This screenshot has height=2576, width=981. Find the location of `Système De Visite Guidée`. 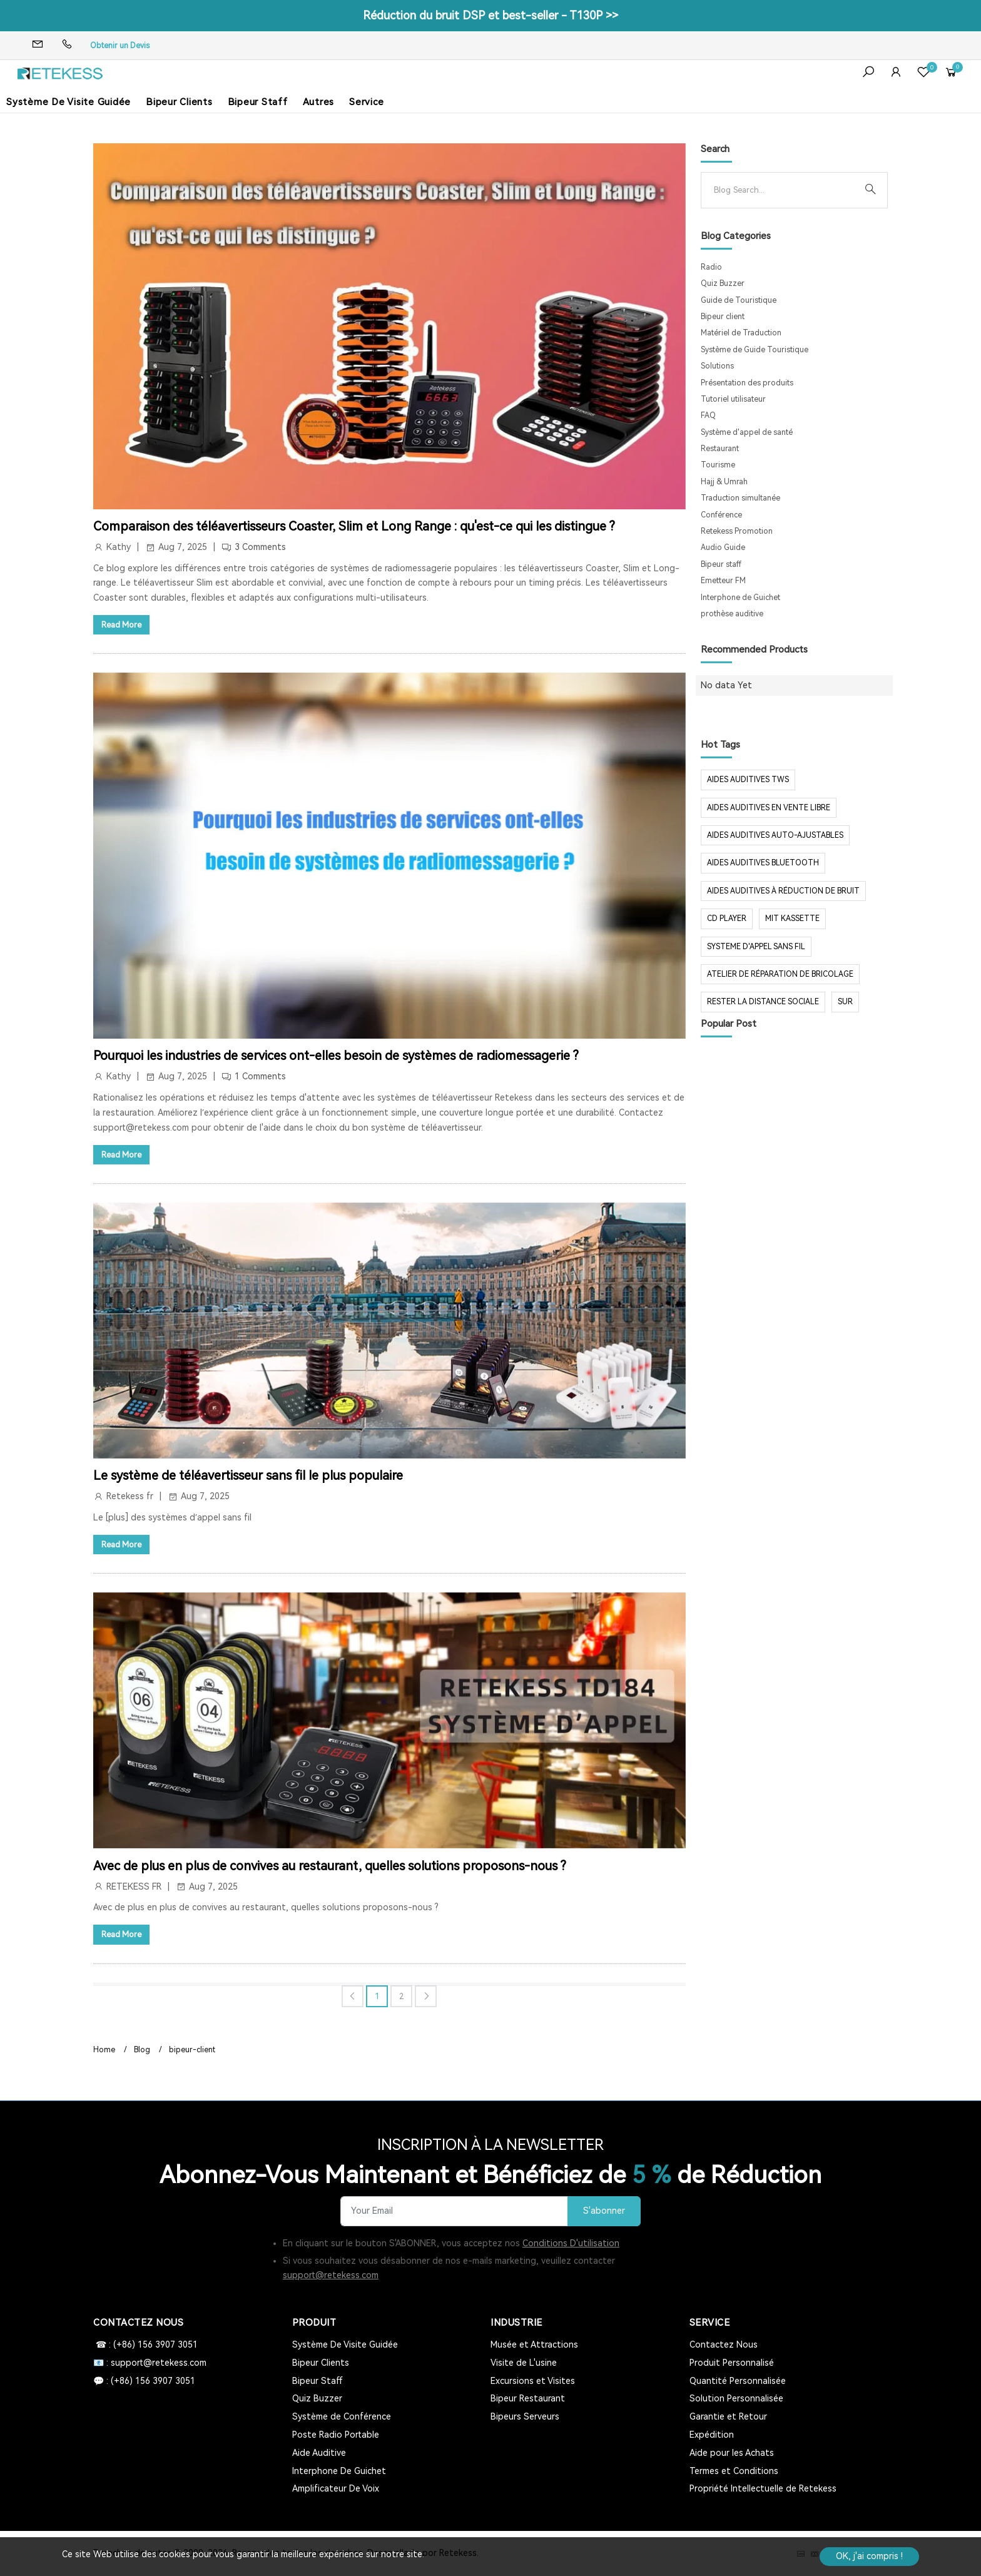

Système De Visite Guidée is located at coordinates (68, 102).